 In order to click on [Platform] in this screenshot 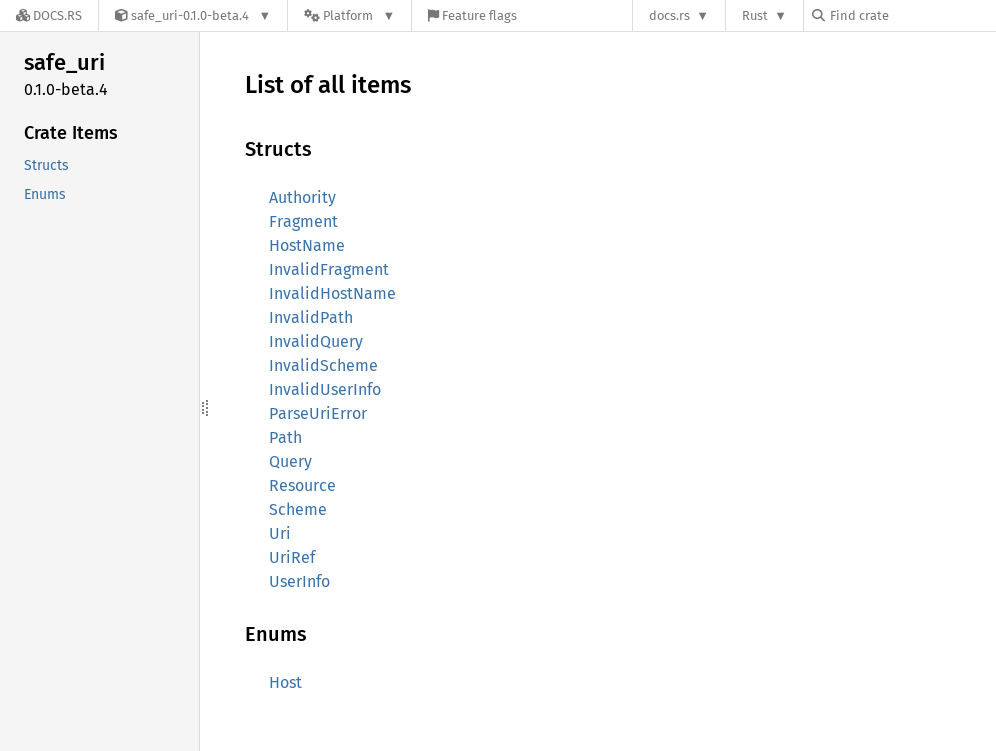, I will do `click(349, 15)`.